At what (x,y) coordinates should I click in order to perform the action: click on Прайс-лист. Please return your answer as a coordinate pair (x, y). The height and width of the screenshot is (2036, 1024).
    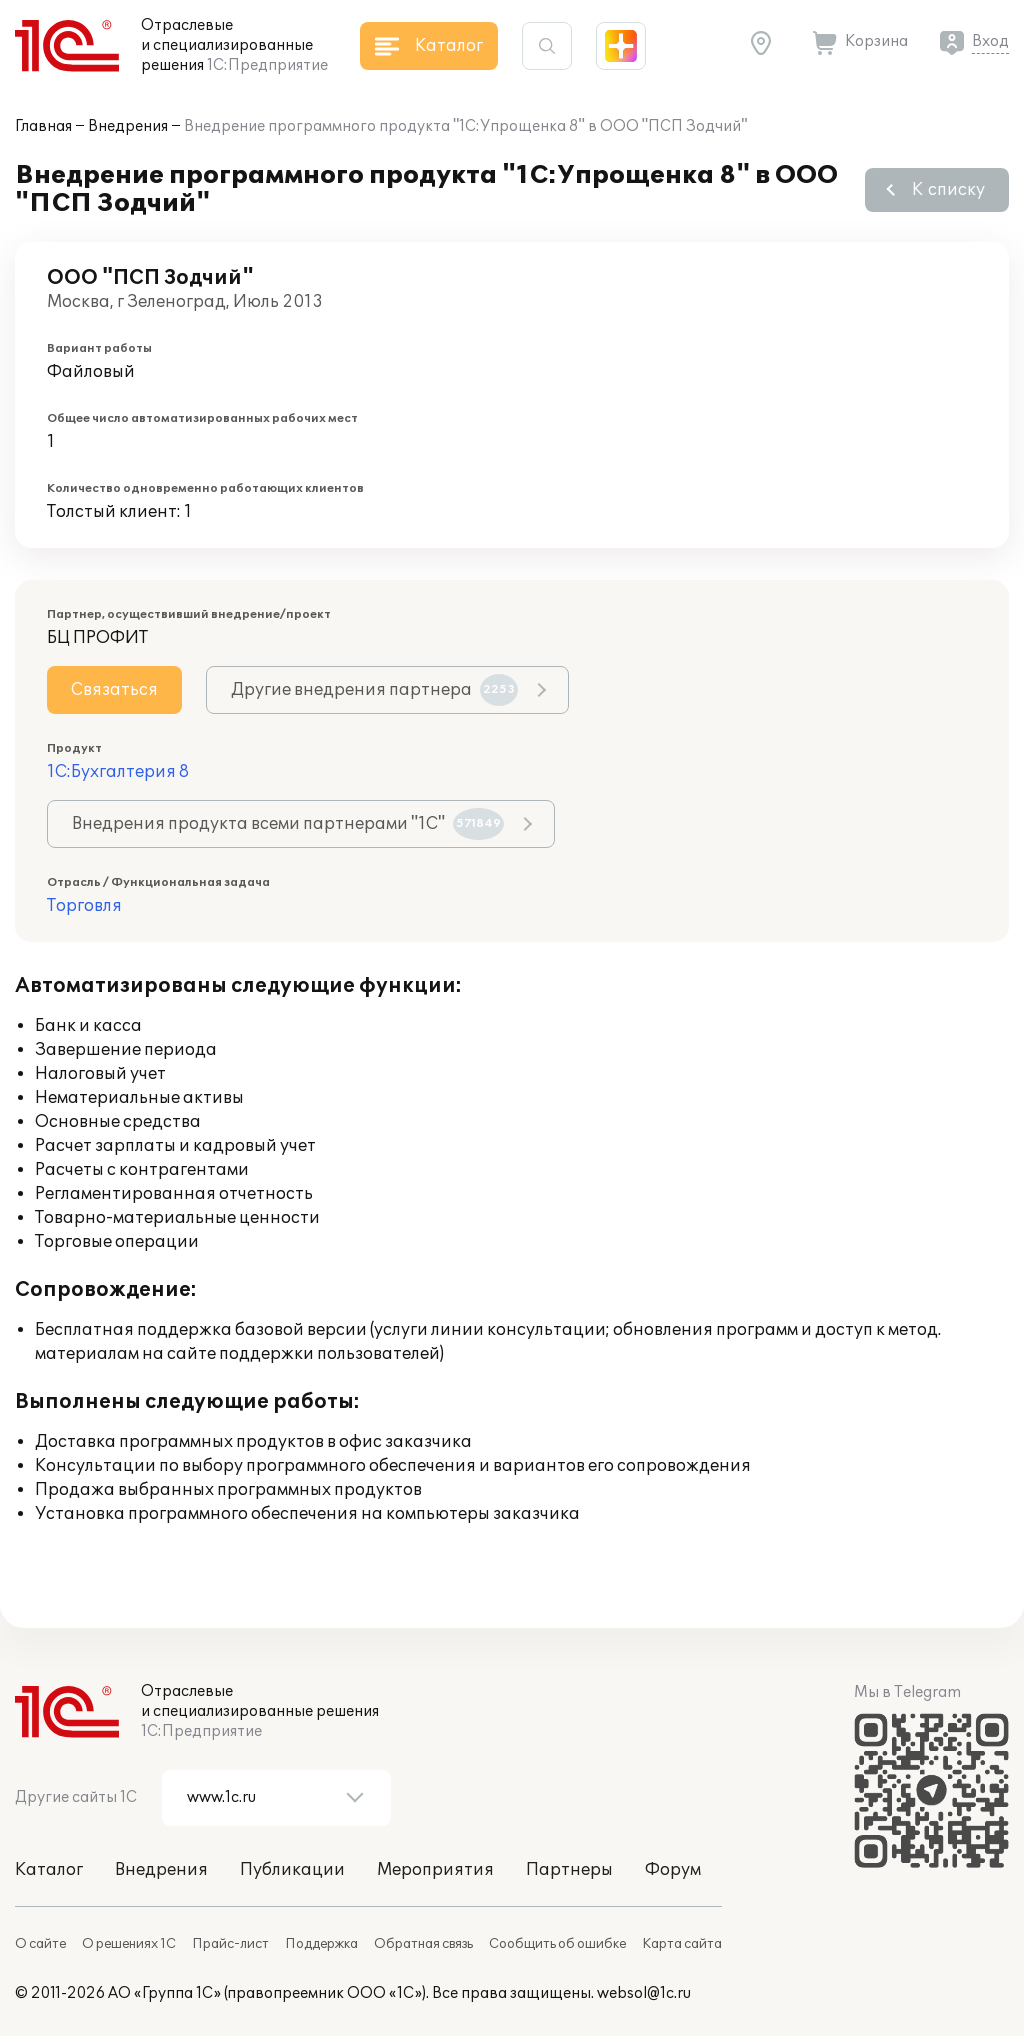
    Looking at the image, I should click on (230, 1944).